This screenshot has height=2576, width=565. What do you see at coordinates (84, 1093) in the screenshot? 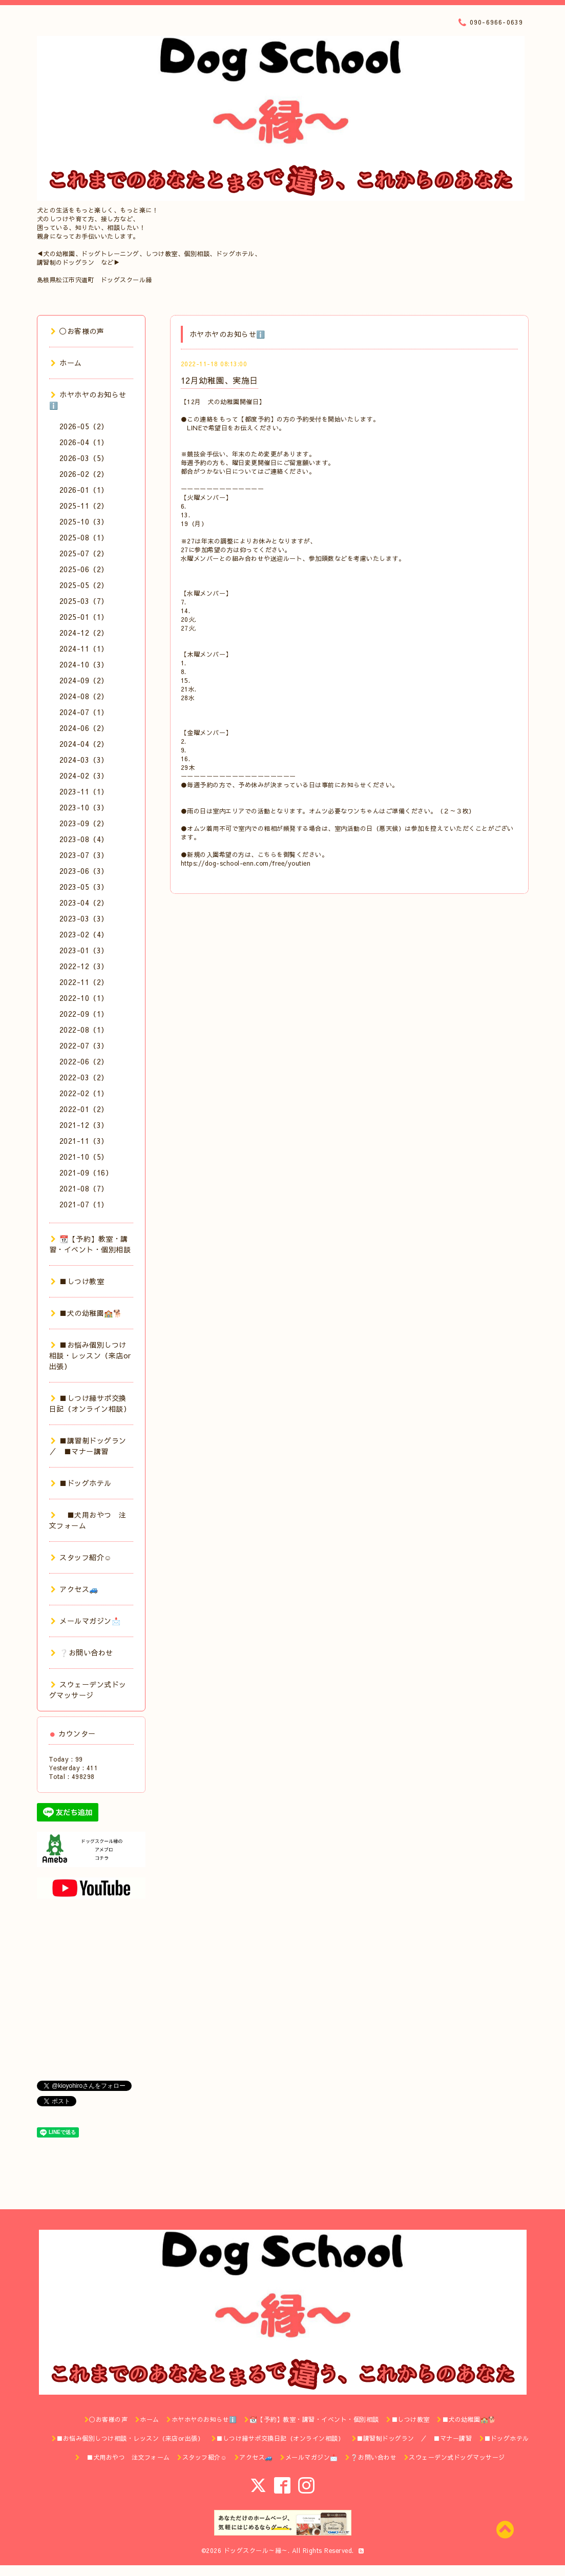
I see `2022-02（1）` at bounding box center [84, 1093].